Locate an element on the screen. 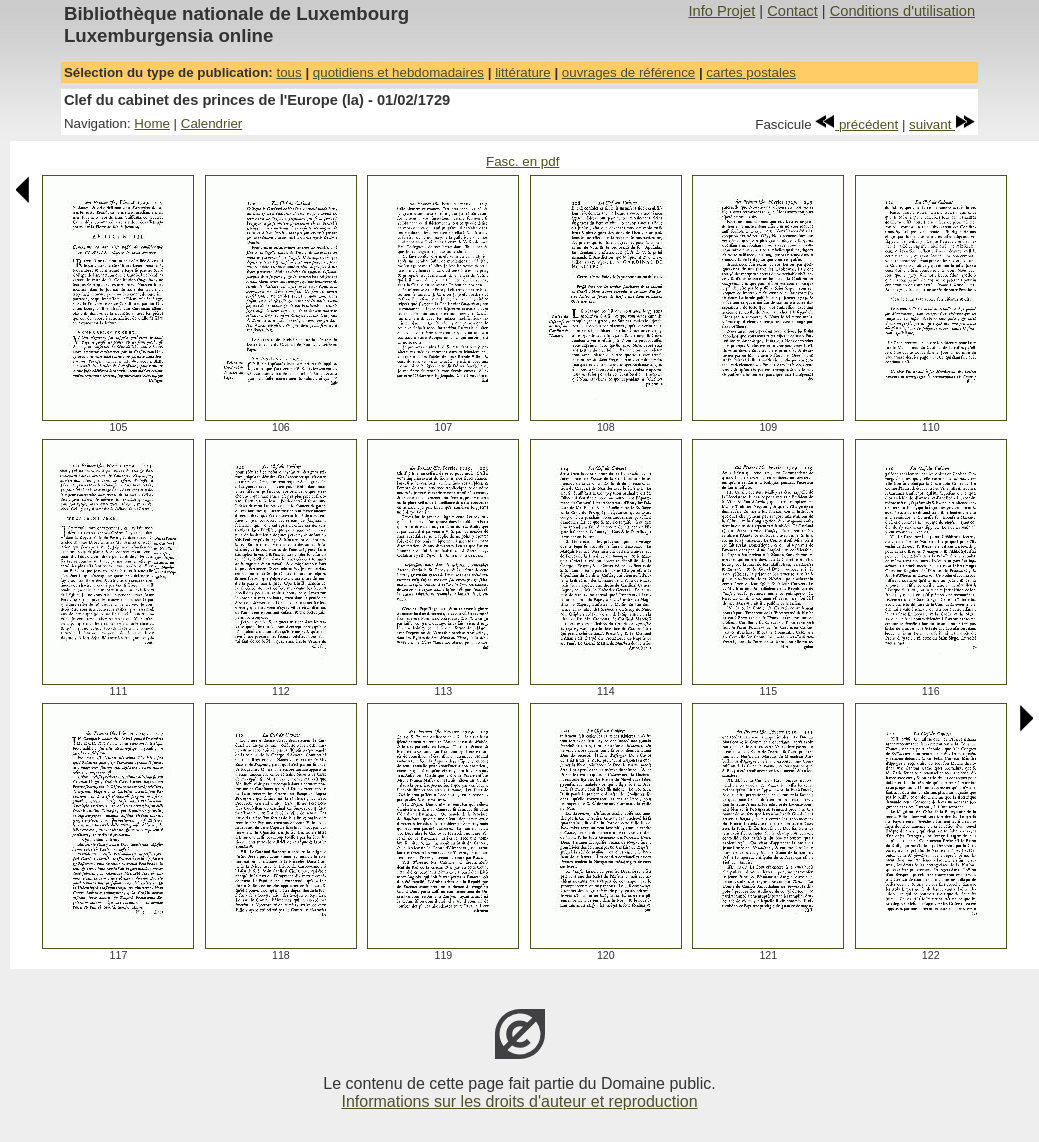 Image resolution: width=1039 pixels, height=1142 pixels. Informations sur les droits d'auteur et reproduction is located at coordinates (519, 1101).